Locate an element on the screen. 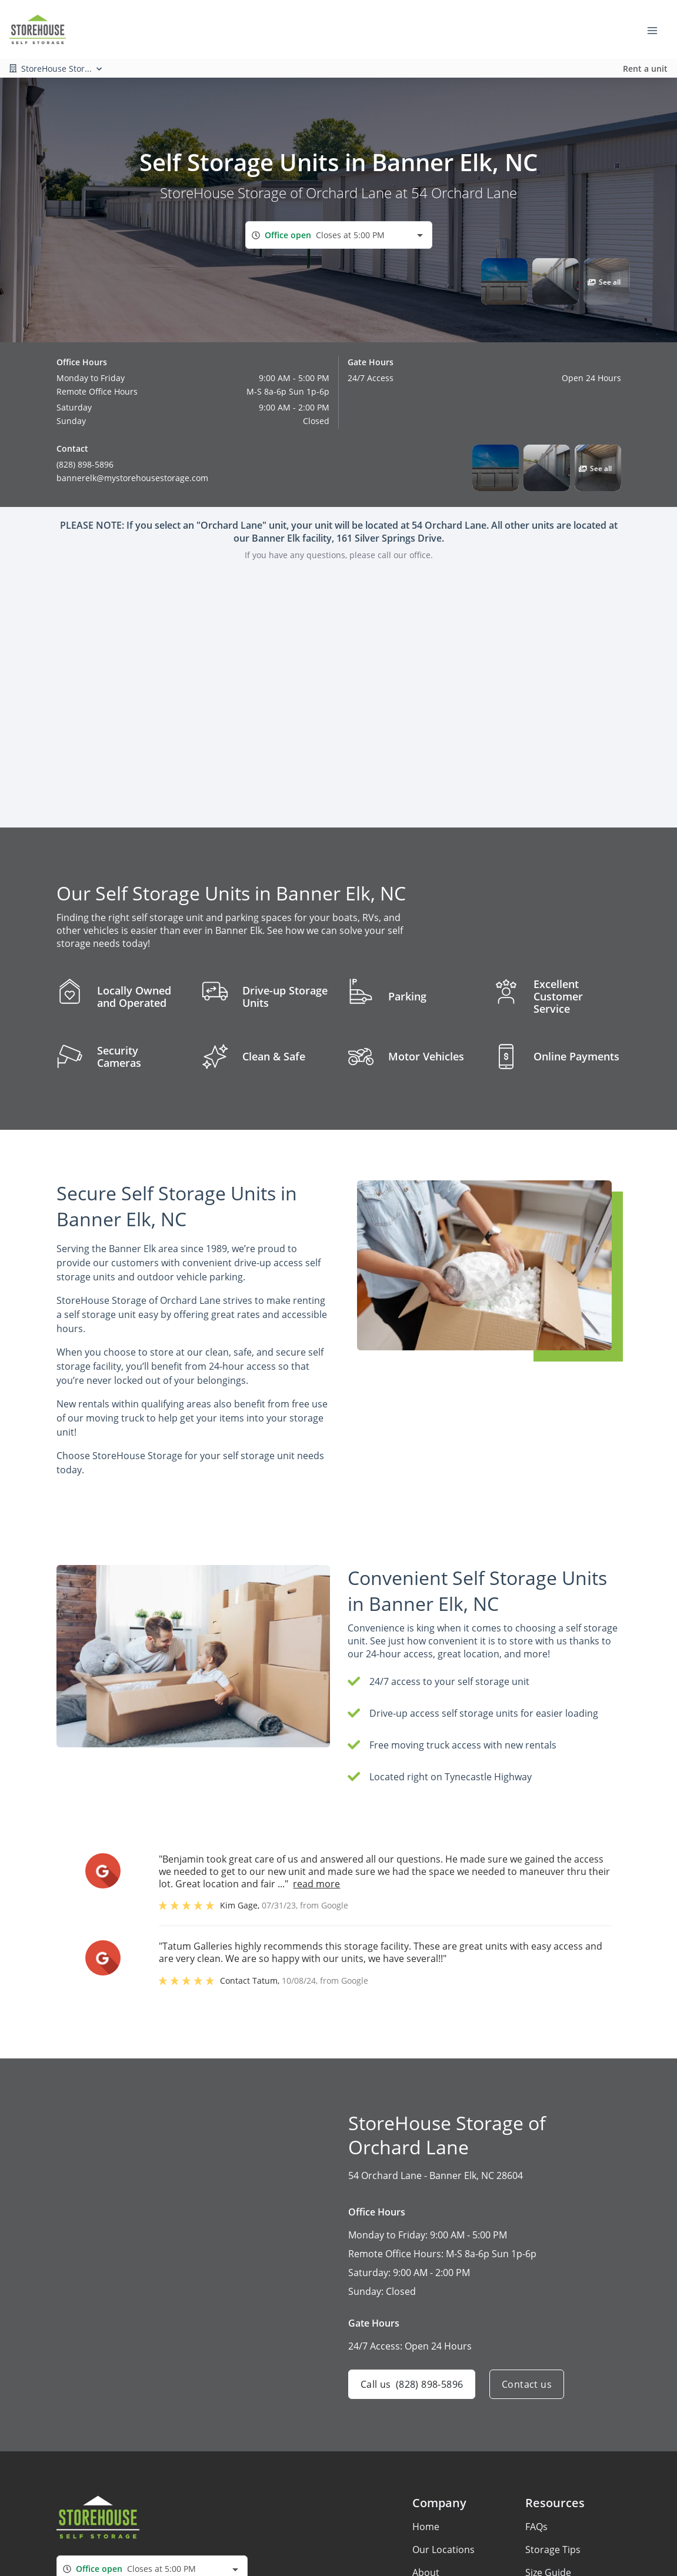 The height and width of the screenshot is (2576, 677). FAQs is located at coordinates (536, 2526).